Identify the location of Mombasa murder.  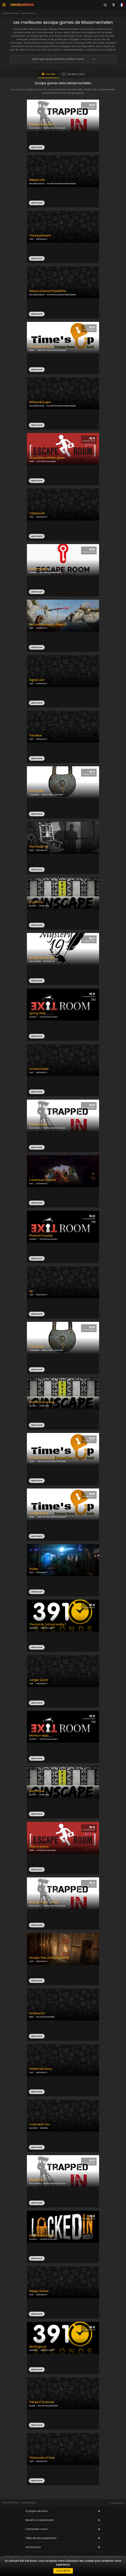
(42, 1402).